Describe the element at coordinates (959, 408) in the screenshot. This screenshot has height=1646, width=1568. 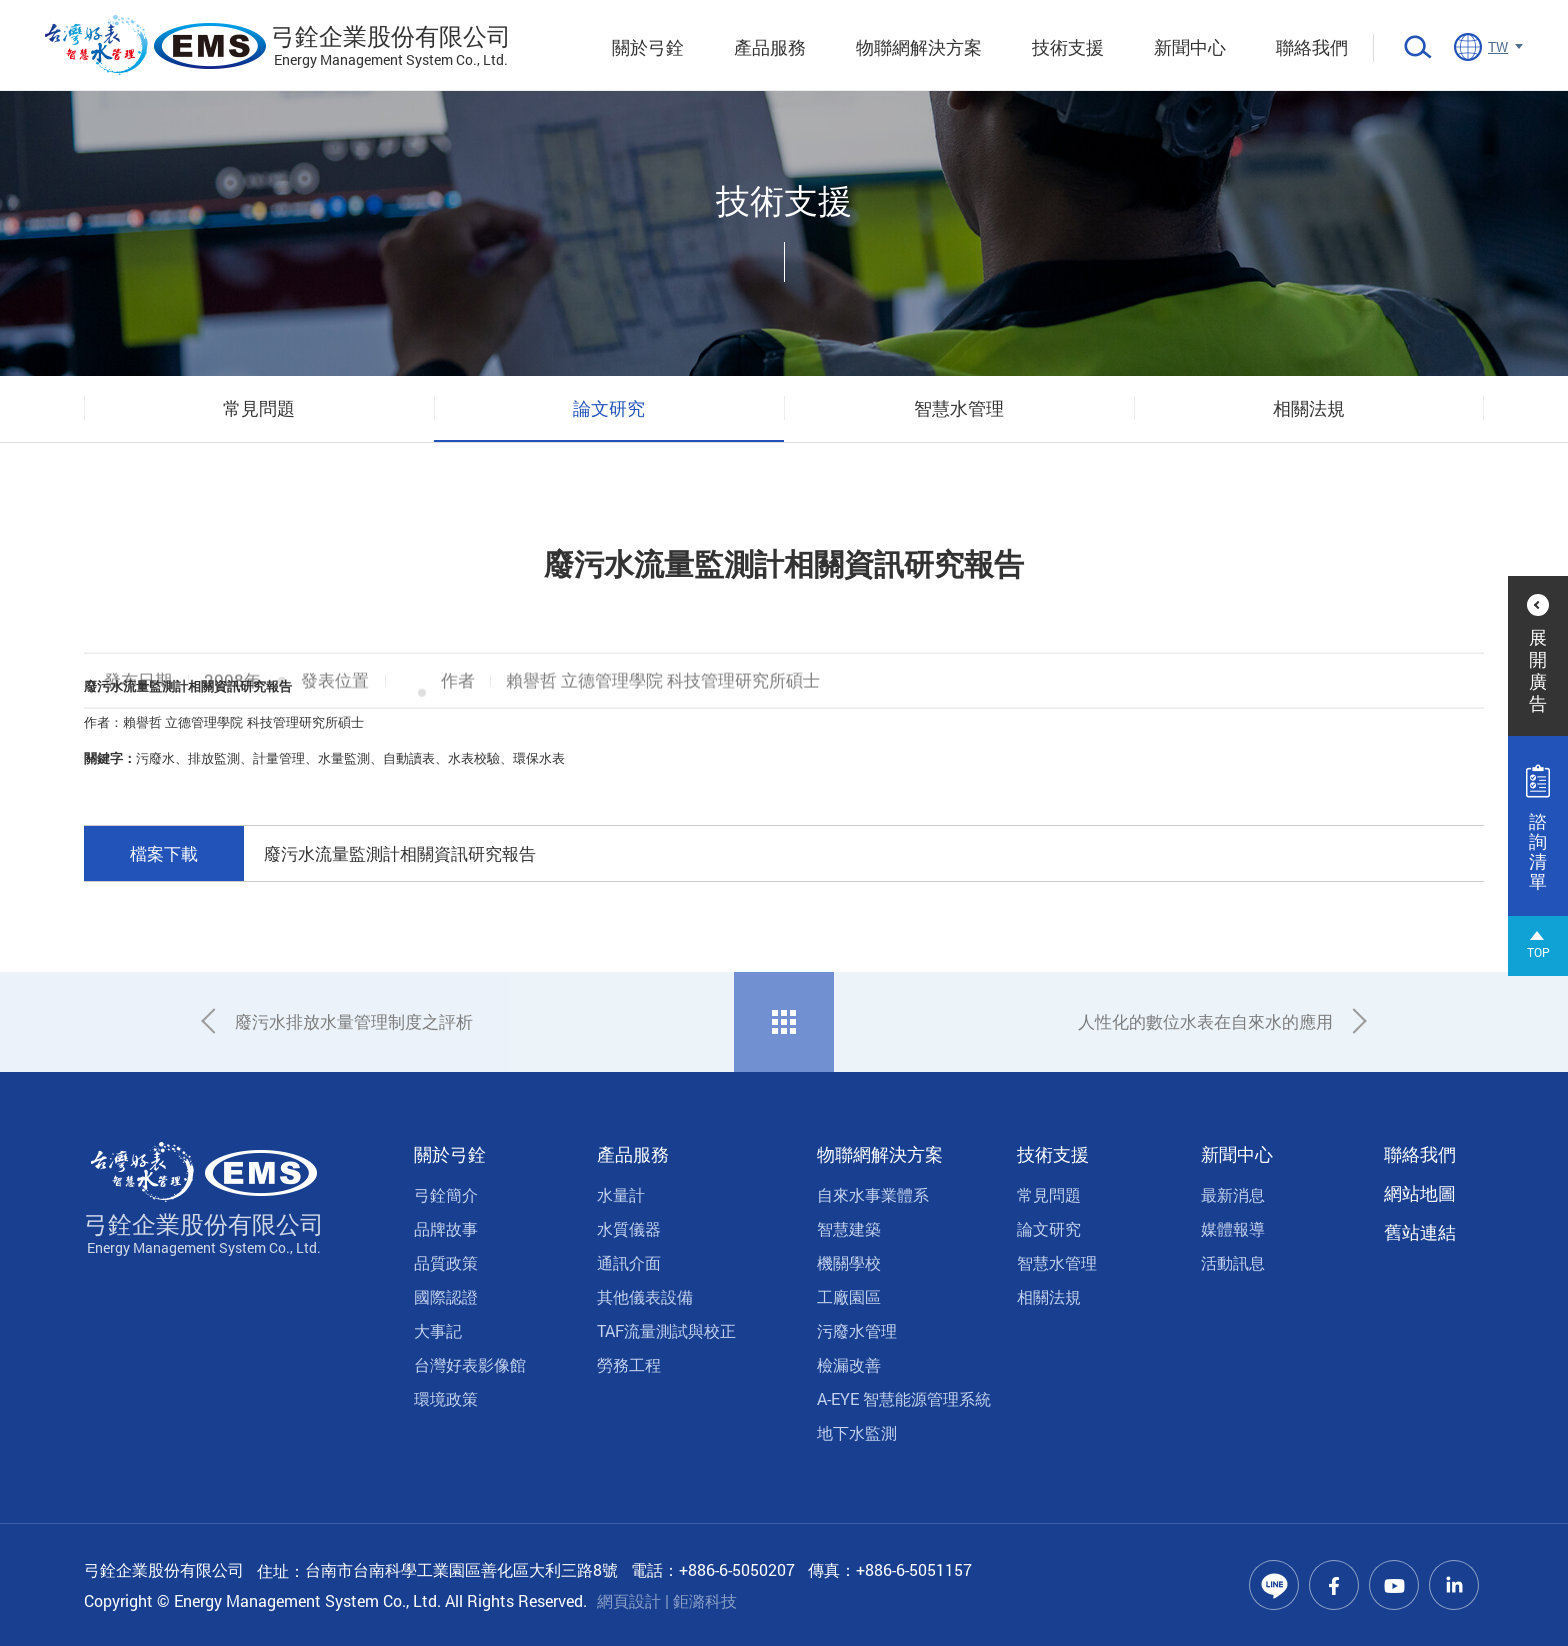
I see `智慧水管理` at that location.